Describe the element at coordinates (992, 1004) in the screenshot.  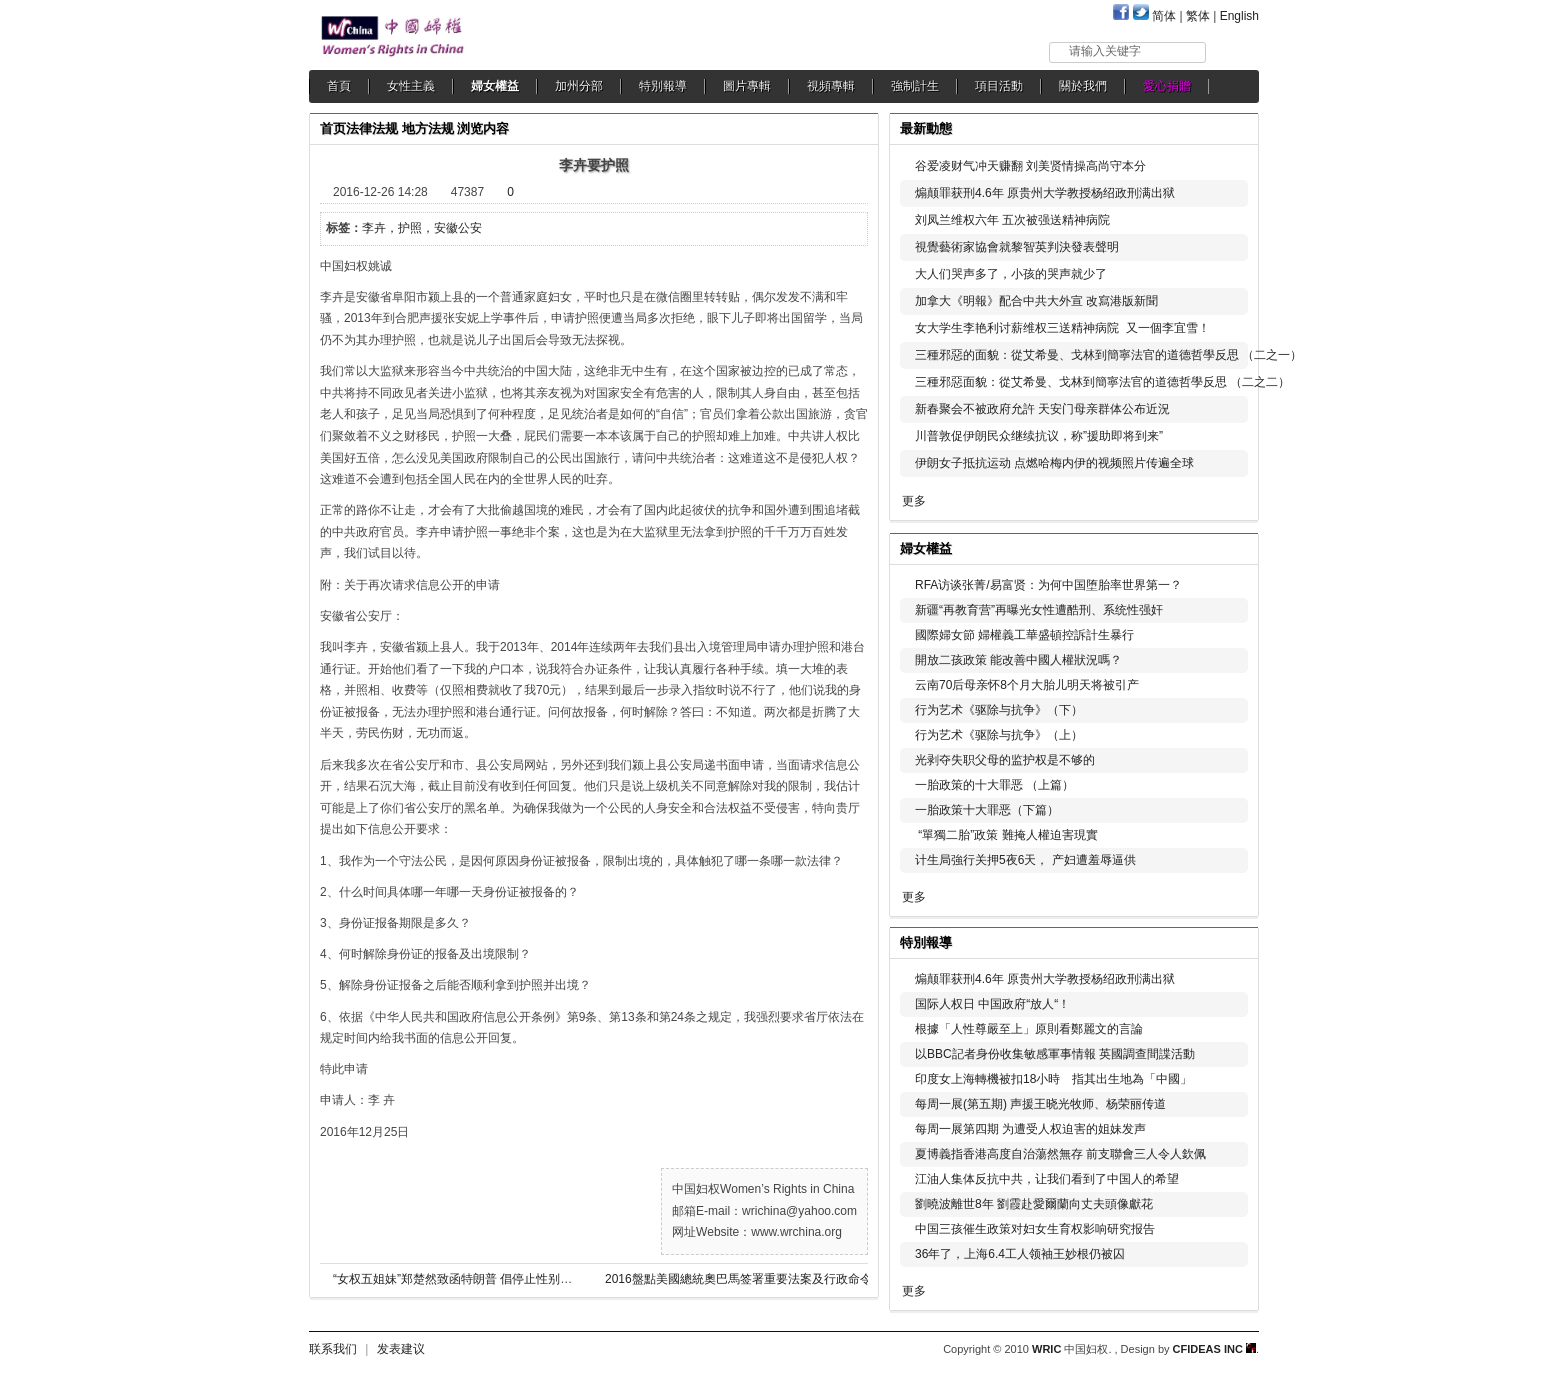
I see `国际人权日 中国政府“放人“！` at that location.